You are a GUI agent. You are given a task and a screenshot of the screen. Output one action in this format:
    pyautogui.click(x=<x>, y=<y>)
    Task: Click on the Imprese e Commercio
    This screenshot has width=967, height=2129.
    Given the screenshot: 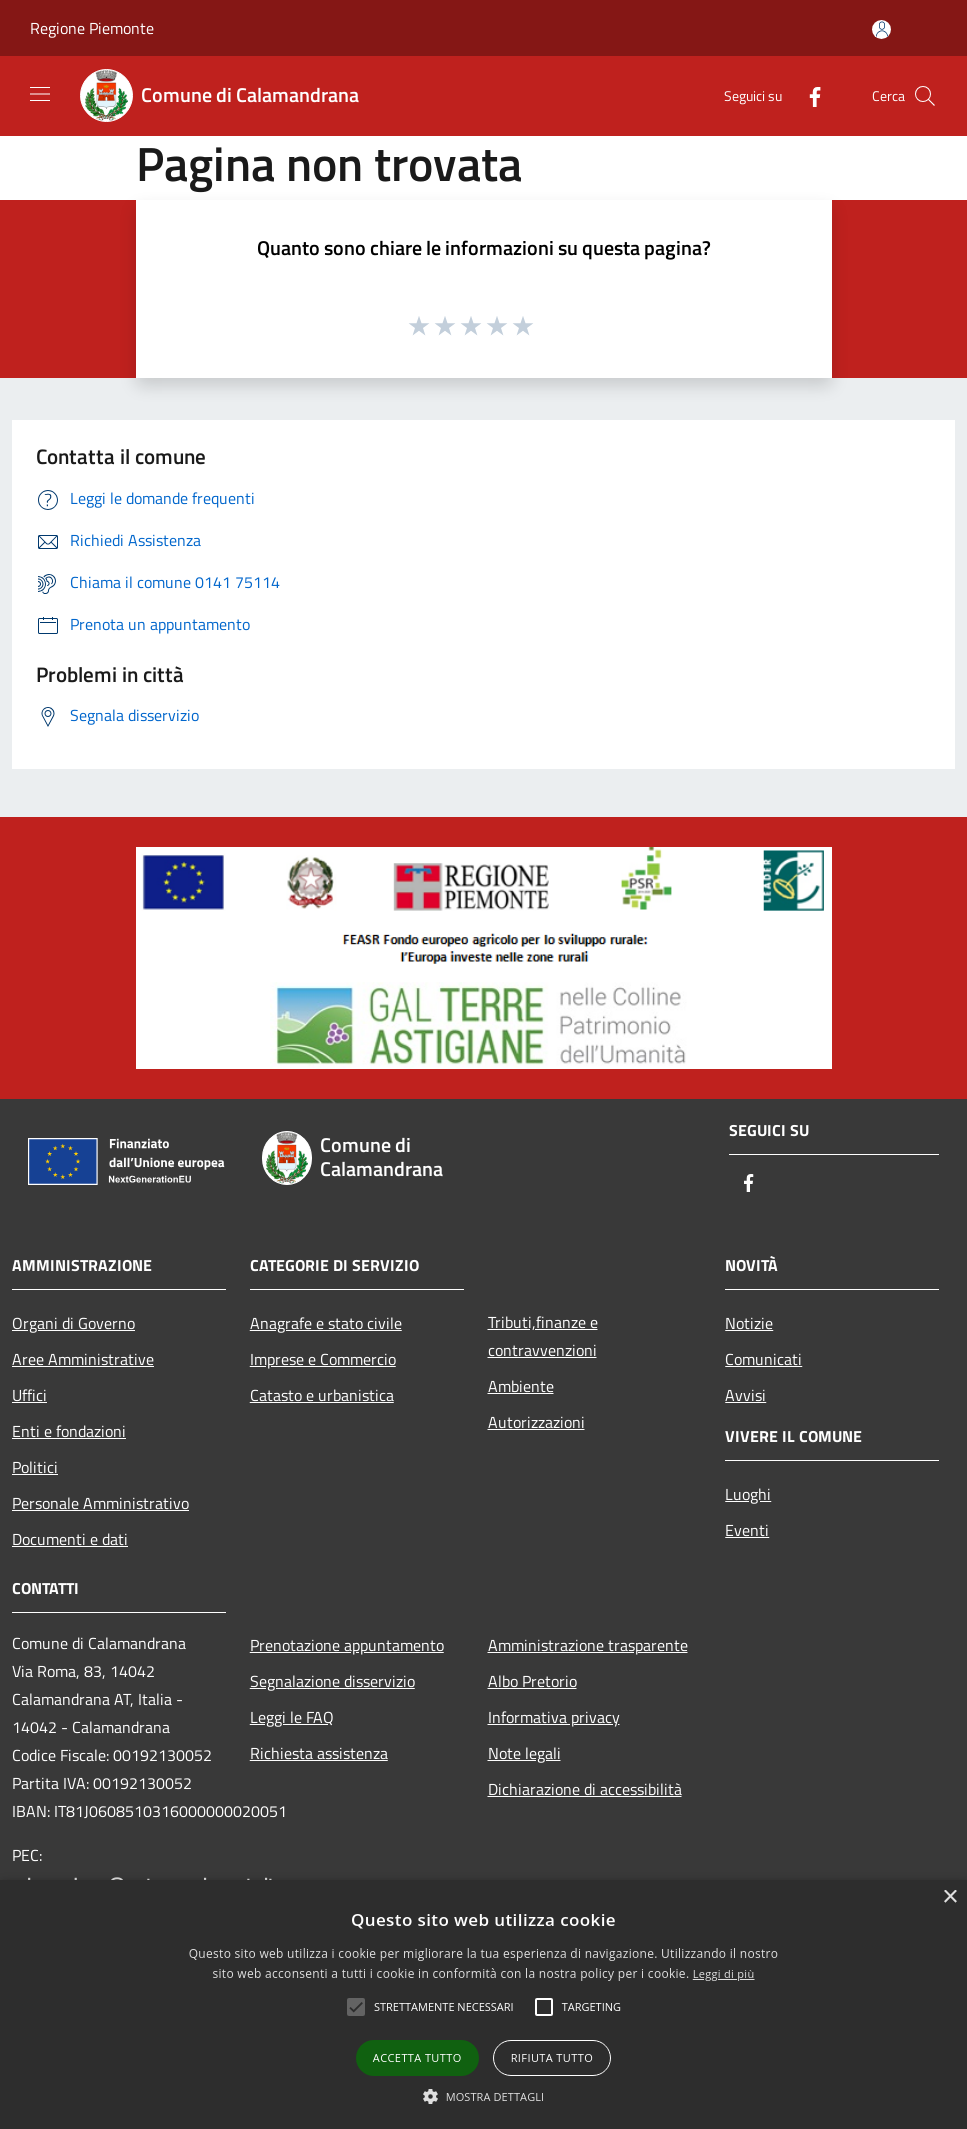 What is the action you would take?
    pyautogui.click(x=323, y=1359)
    